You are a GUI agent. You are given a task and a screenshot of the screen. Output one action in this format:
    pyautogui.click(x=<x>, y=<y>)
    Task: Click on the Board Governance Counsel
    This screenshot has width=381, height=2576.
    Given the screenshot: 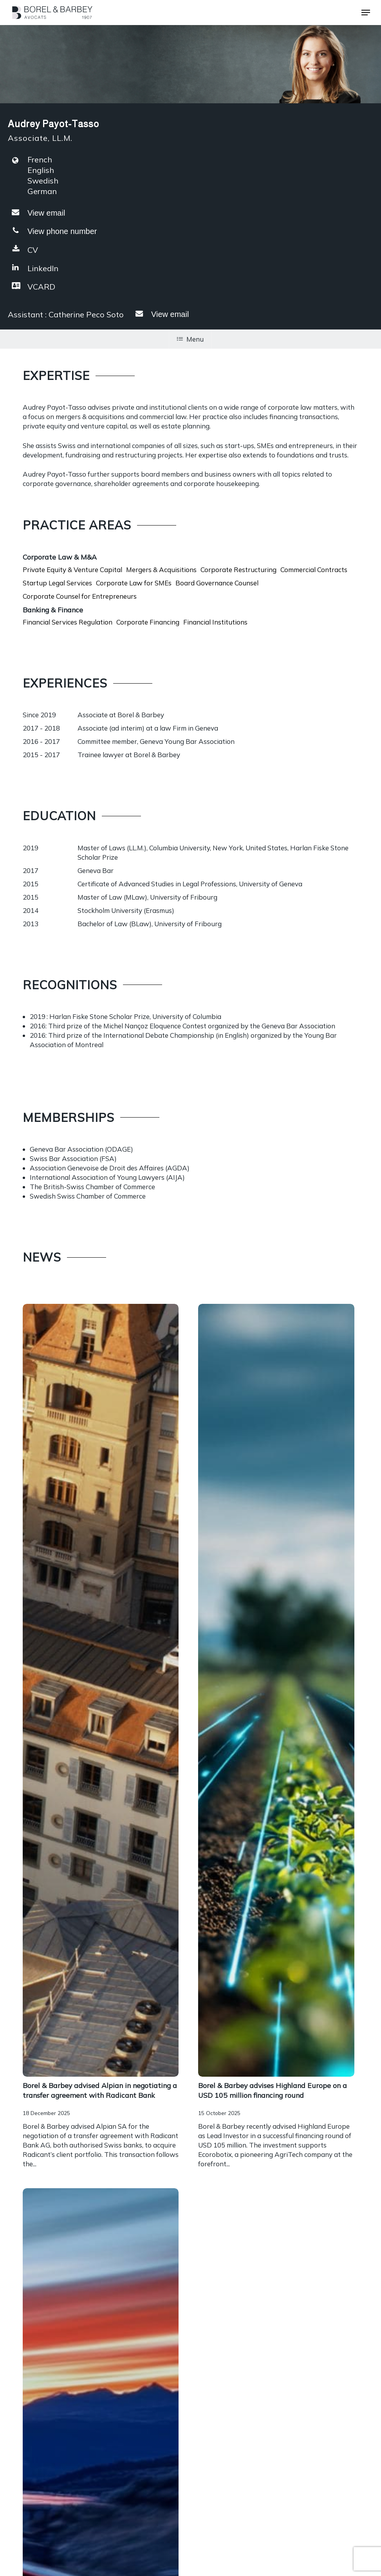 What is the action you would take?
    pyautogui.click(x=216, y=583)
    